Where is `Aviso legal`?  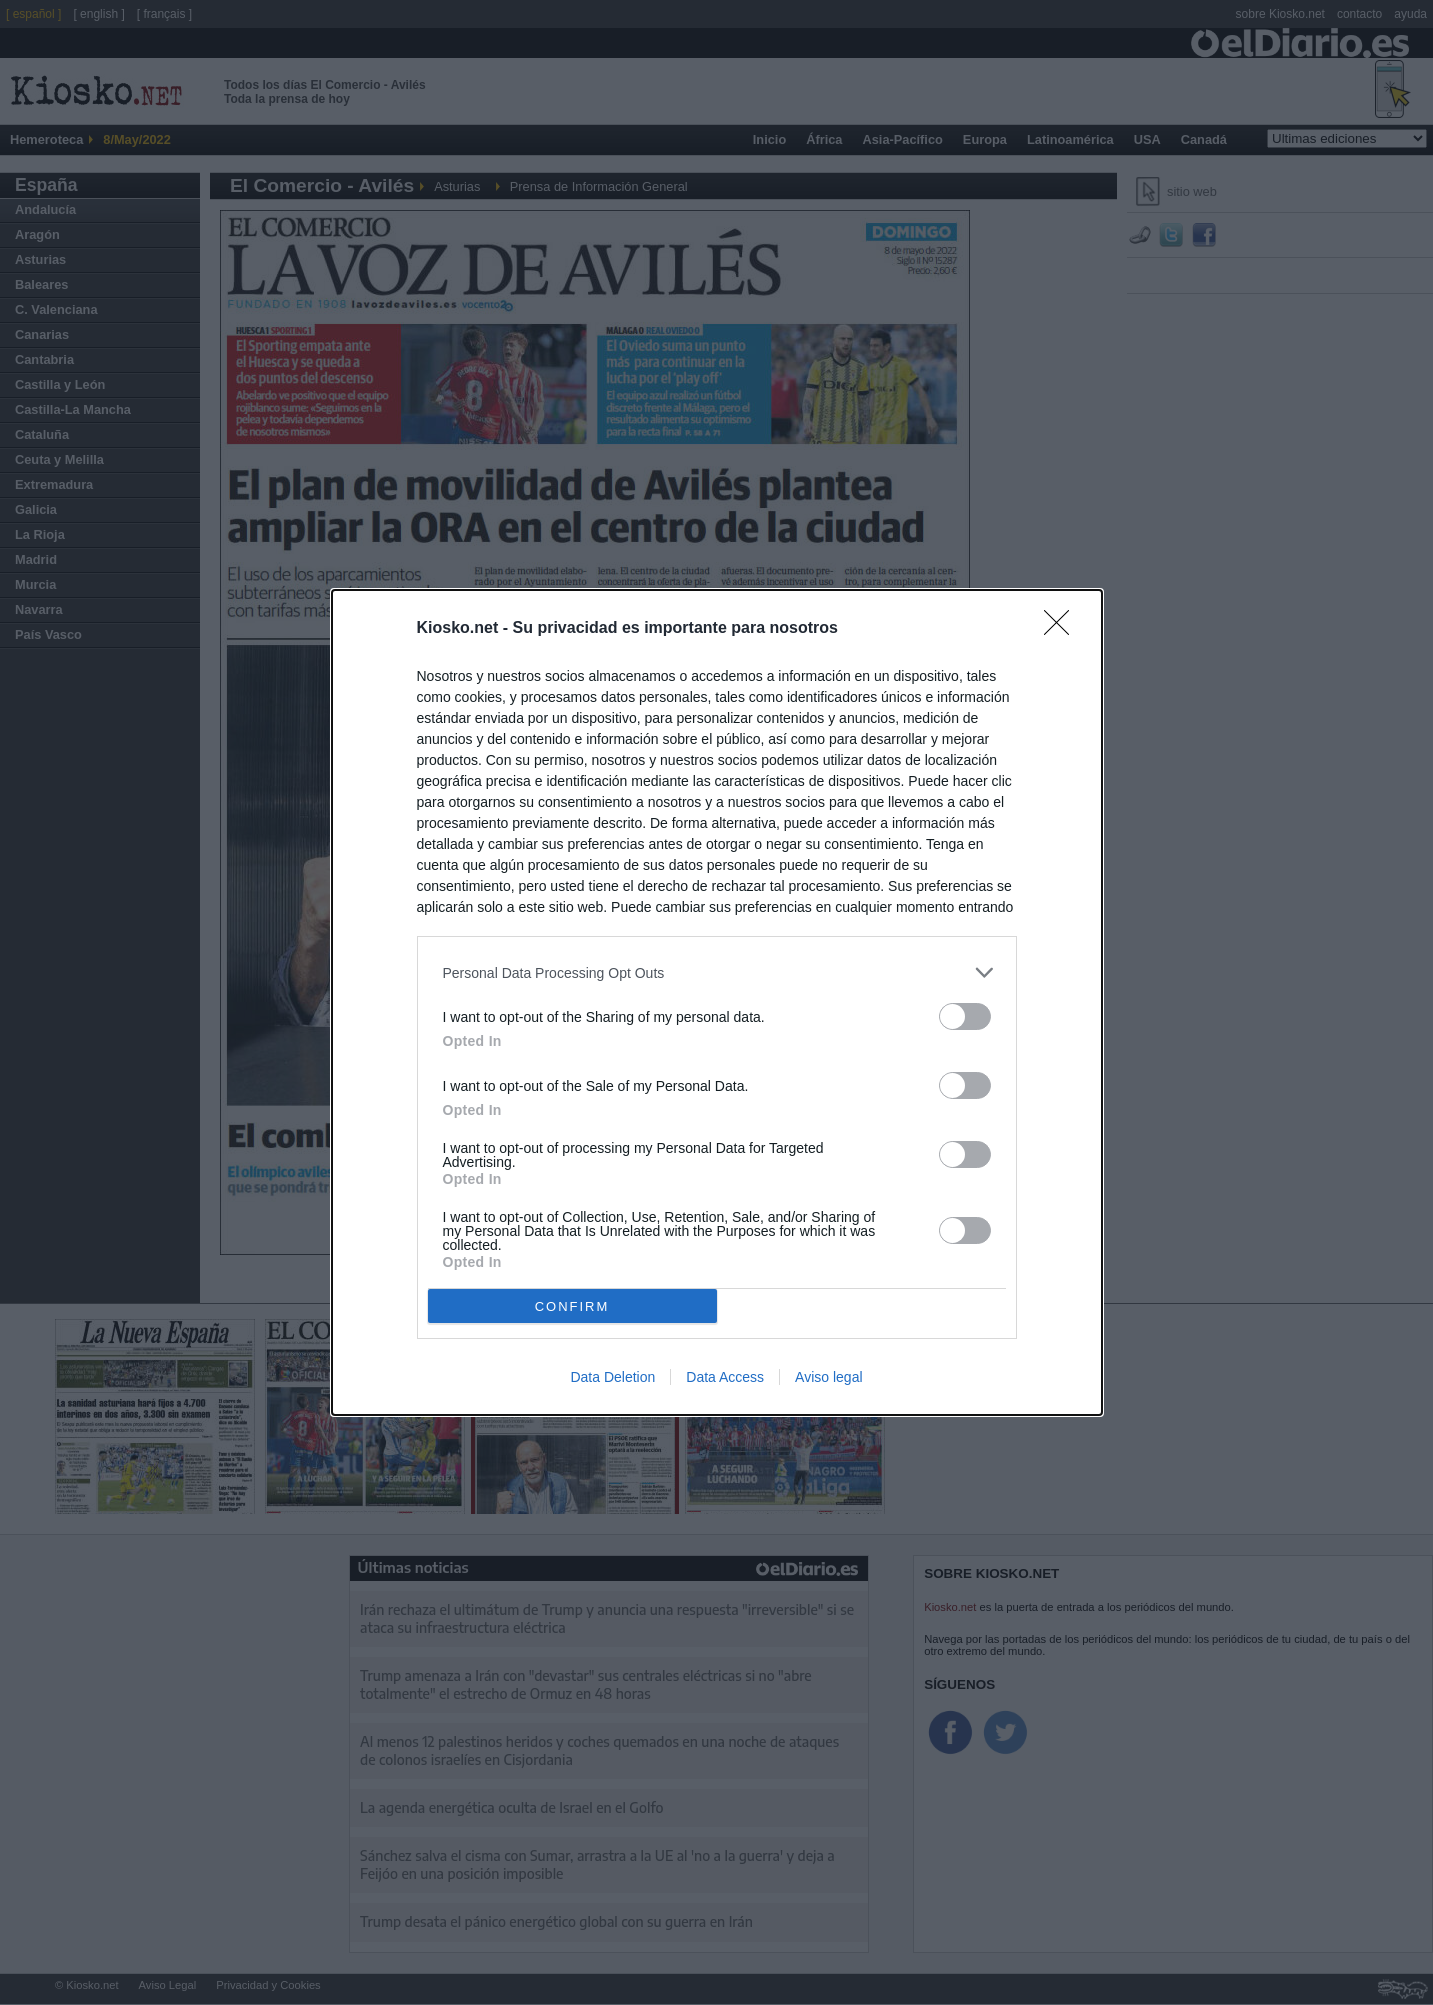 Aviso legal is located at coordinates (828, 1377).